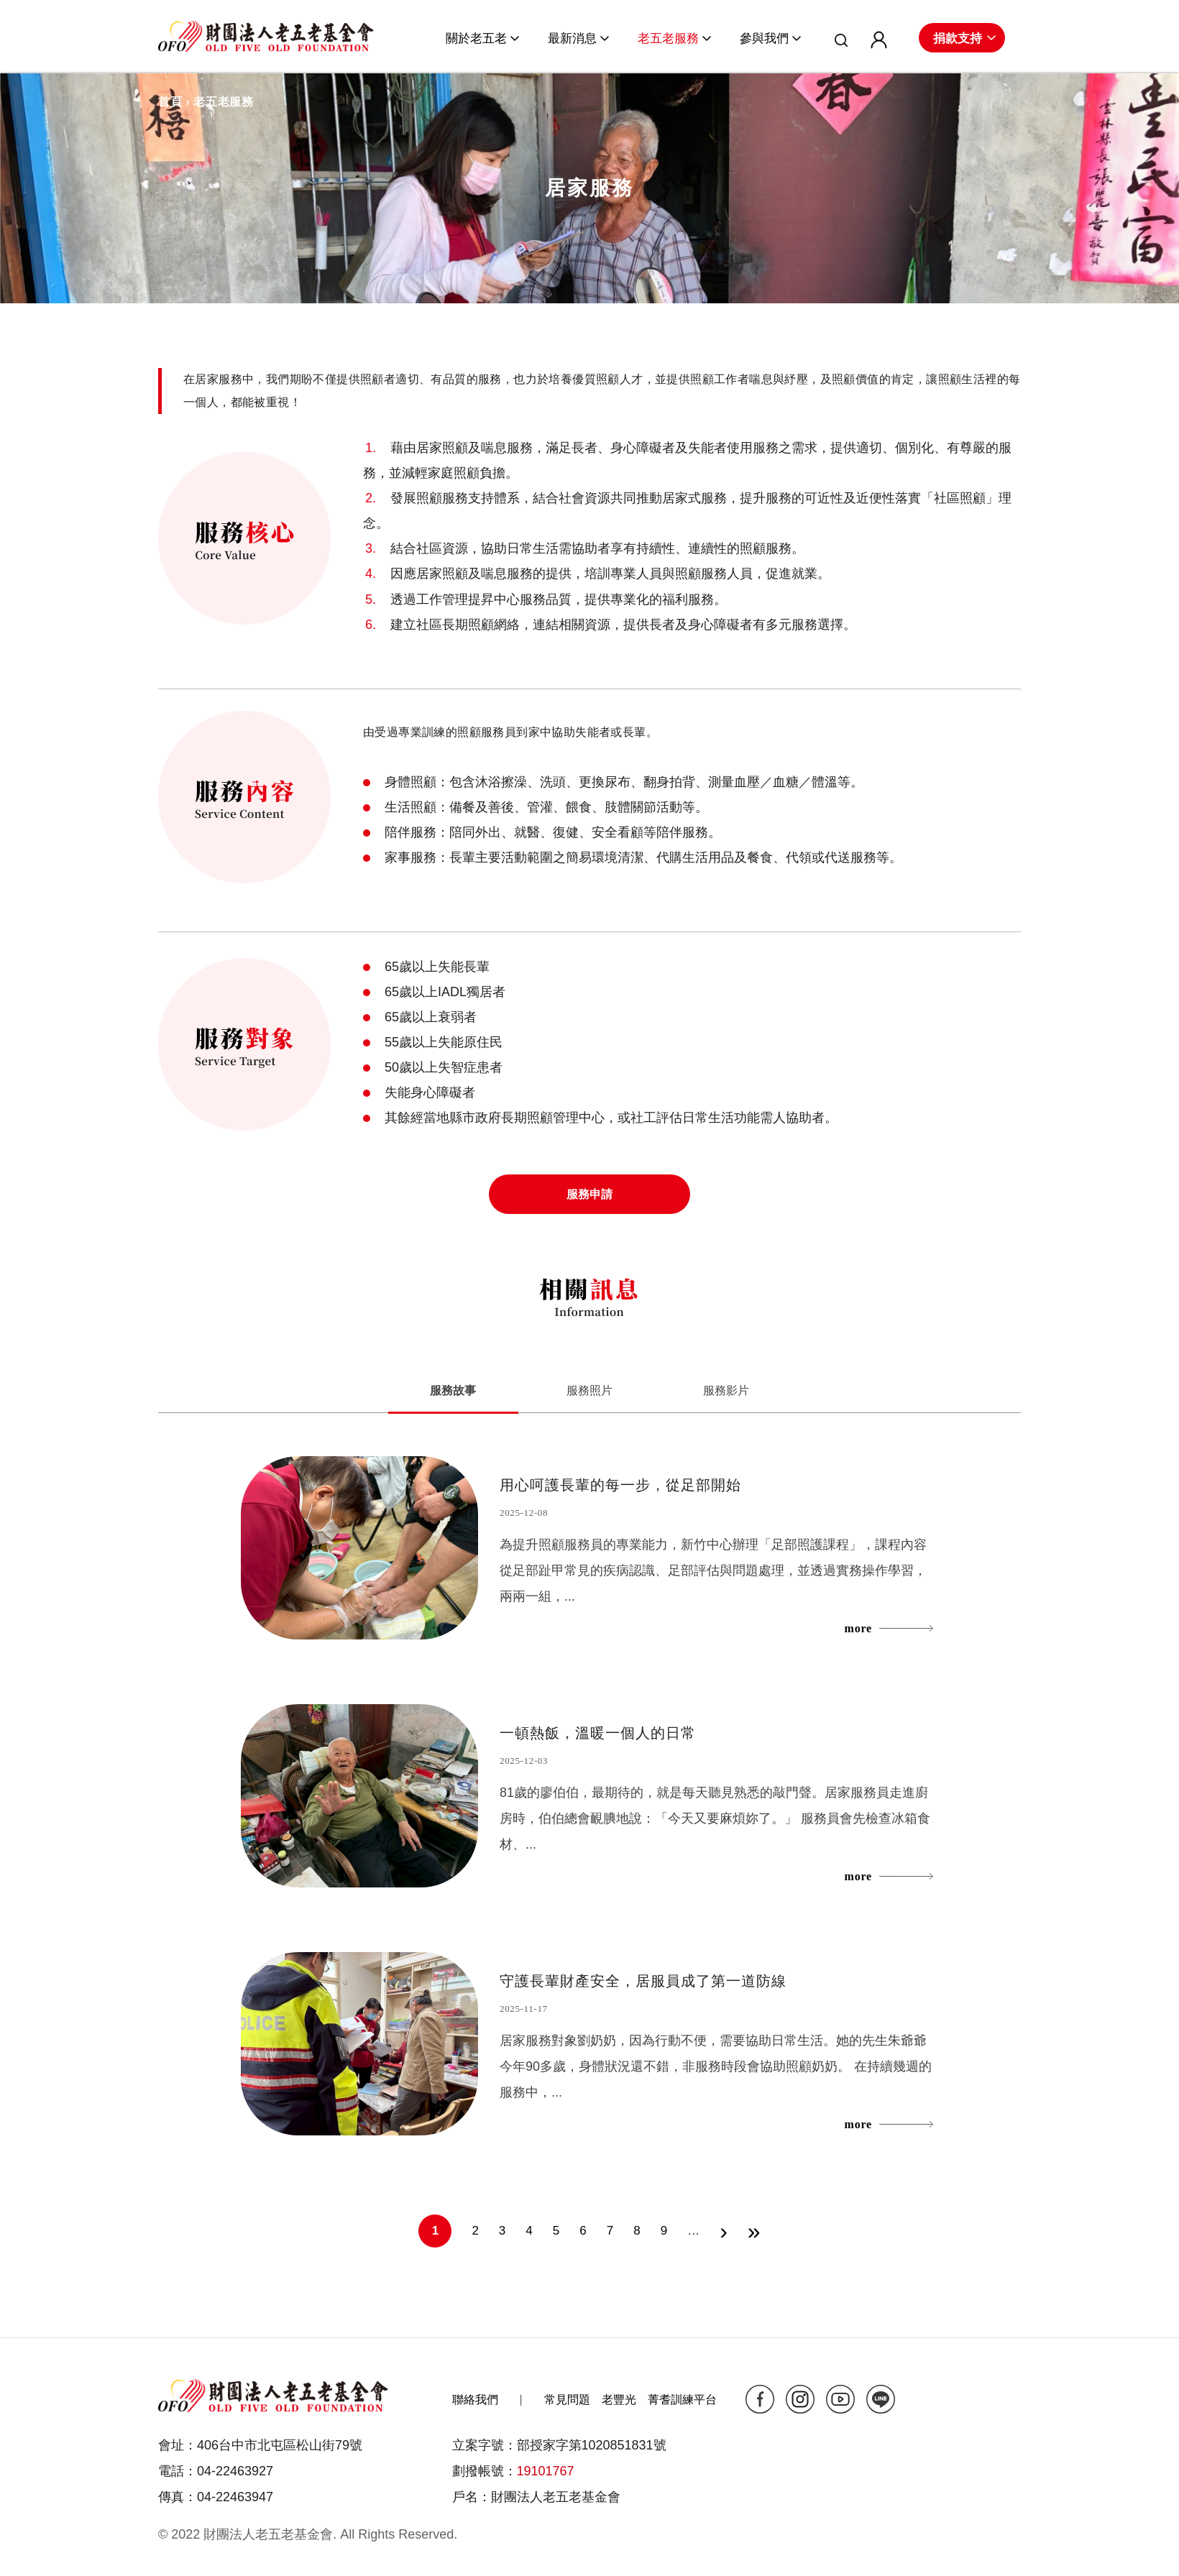  Describe the element at coordinates (760, 2399) in the screenshot. I see `fb` at that location.